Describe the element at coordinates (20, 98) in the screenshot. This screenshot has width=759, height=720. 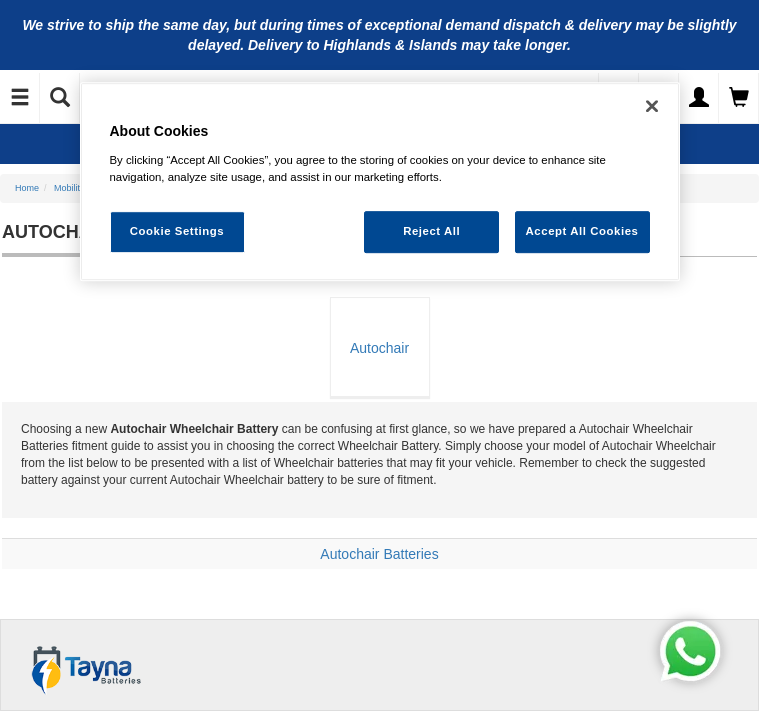
I see `[Toggle Navigation]` at that location.